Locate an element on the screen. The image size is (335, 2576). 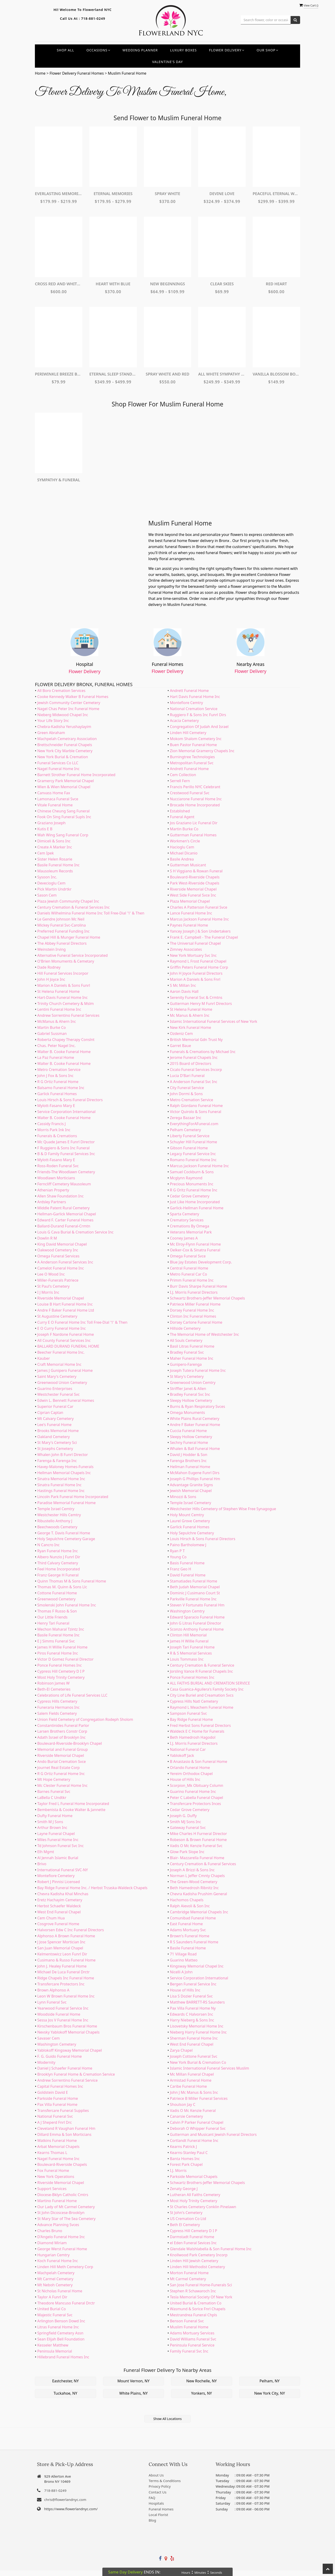
Chas. Peter Nagel Inc. is located at coordinates (56, 1045).